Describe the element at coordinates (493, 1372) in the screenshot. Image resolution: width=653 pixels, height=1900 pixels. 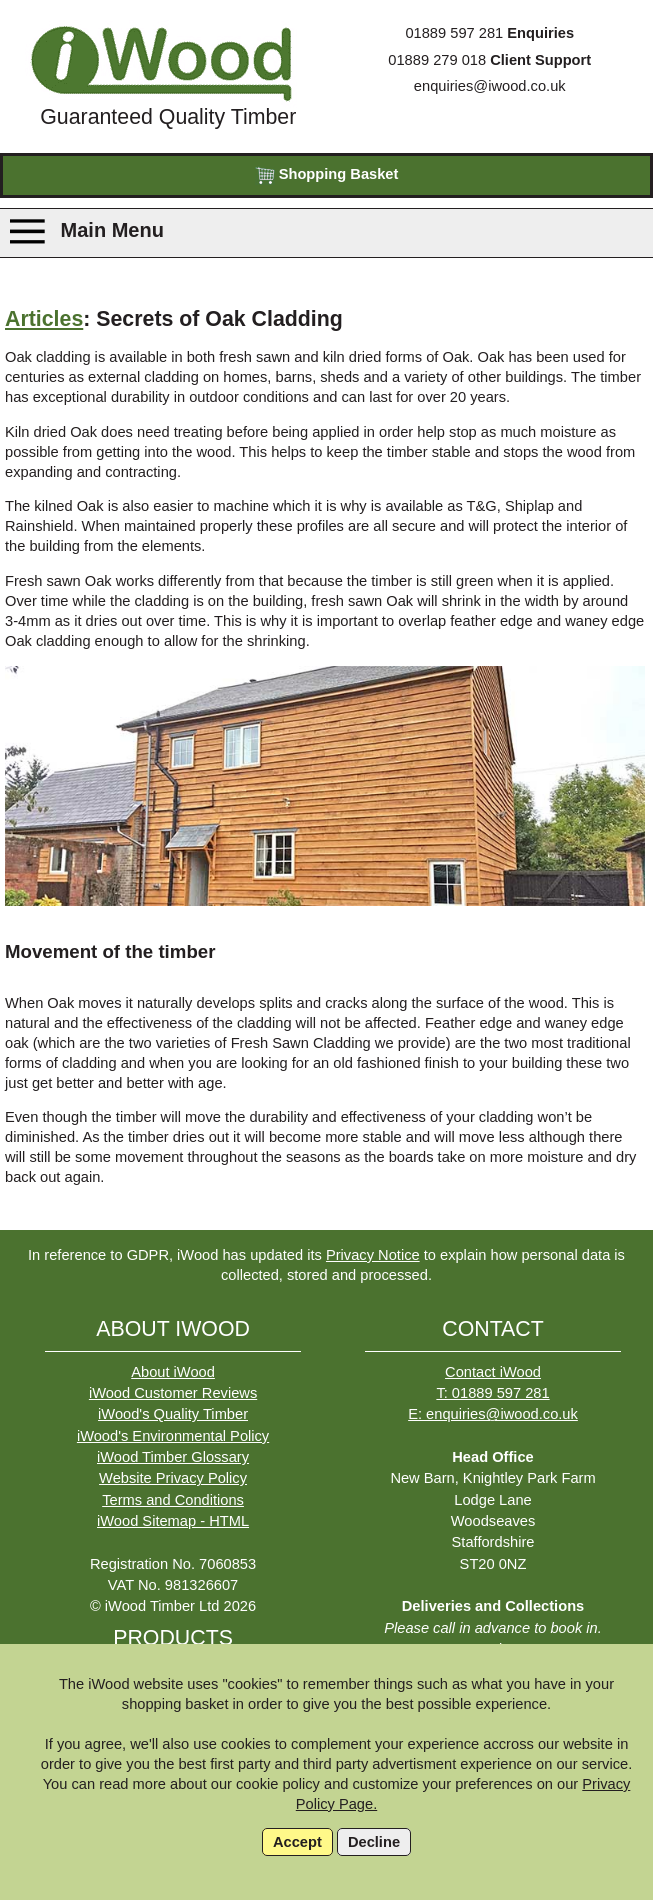
I see `Contact iWood` at that location.